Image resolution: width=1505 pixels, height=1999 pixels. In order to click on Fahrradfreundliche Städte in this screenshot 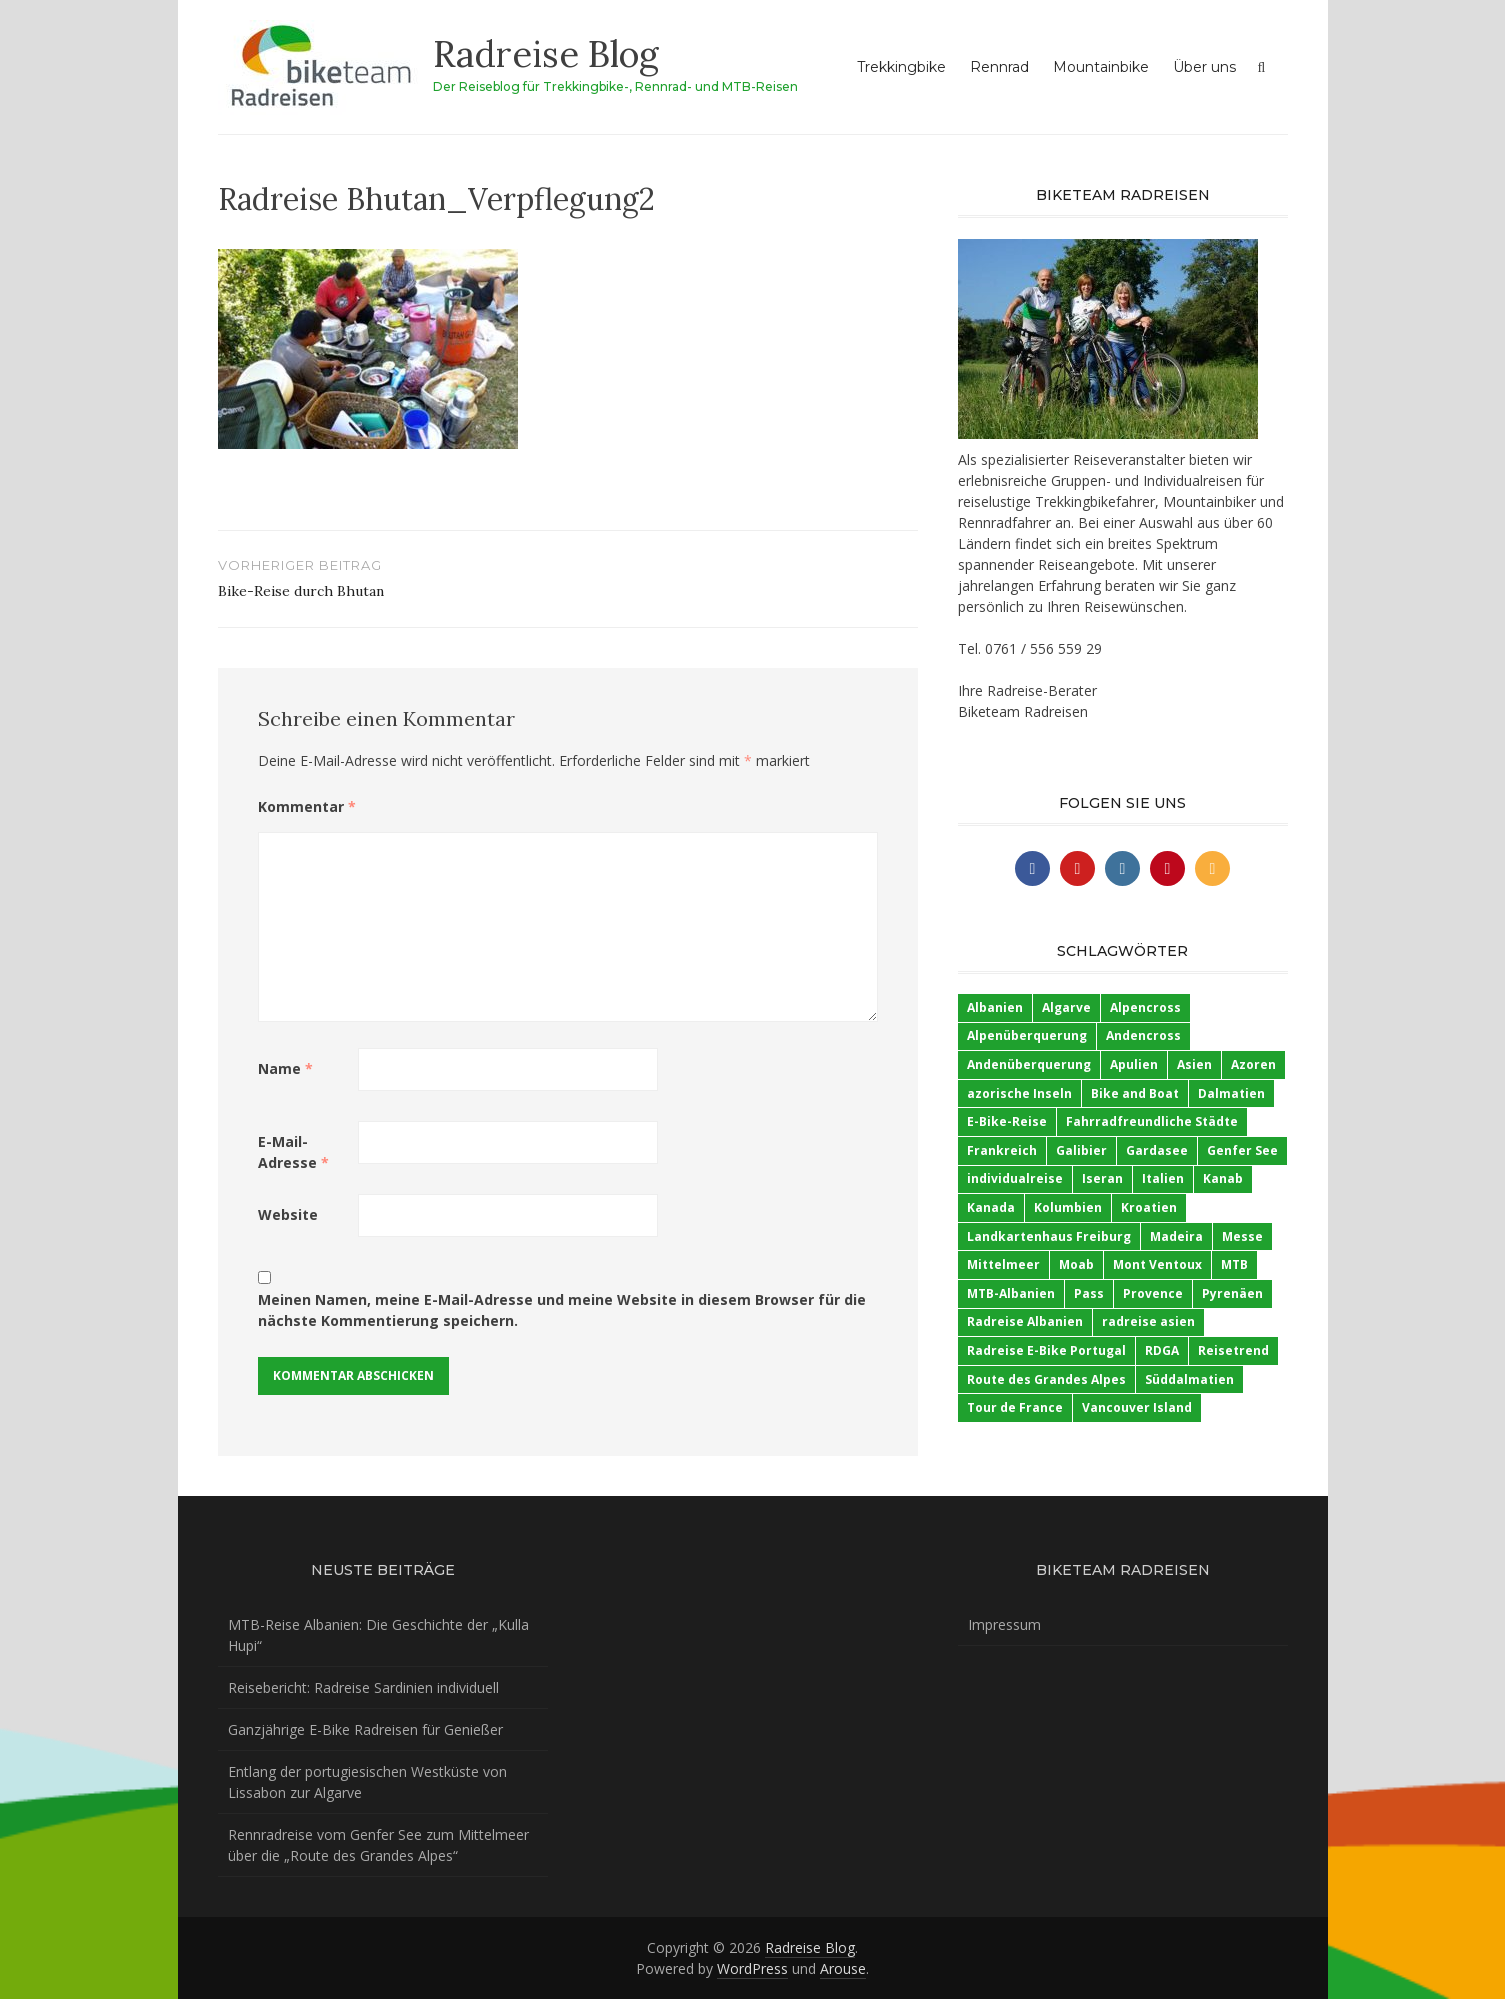, I will do `click(1152, 1121)`.